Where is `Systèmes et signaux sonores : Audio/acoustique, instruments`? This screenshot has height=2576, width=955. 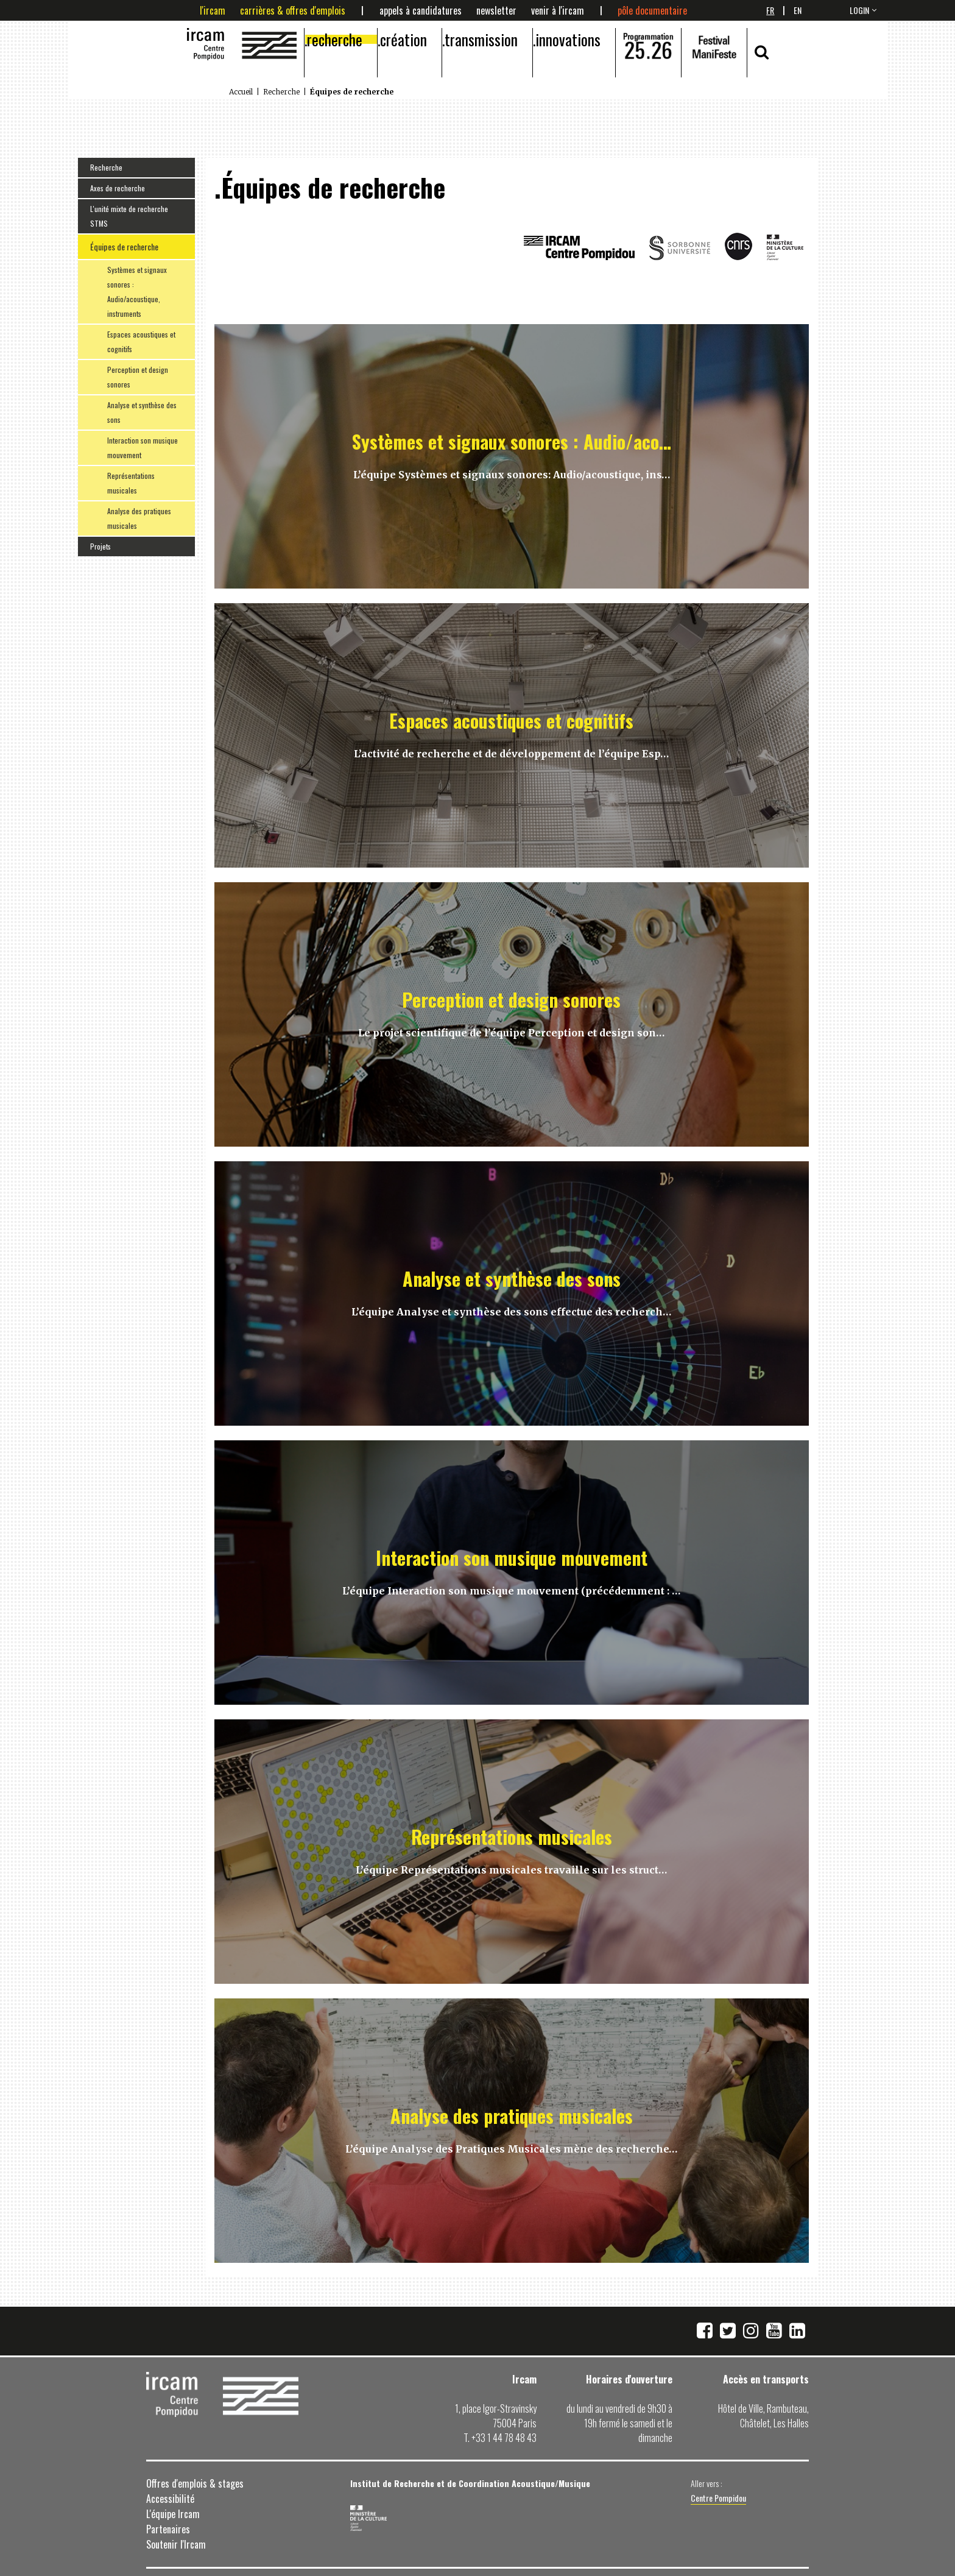 Systèmes et signaux sonores : Audio/acoustique, instruments is located at coordinates (137, 291).